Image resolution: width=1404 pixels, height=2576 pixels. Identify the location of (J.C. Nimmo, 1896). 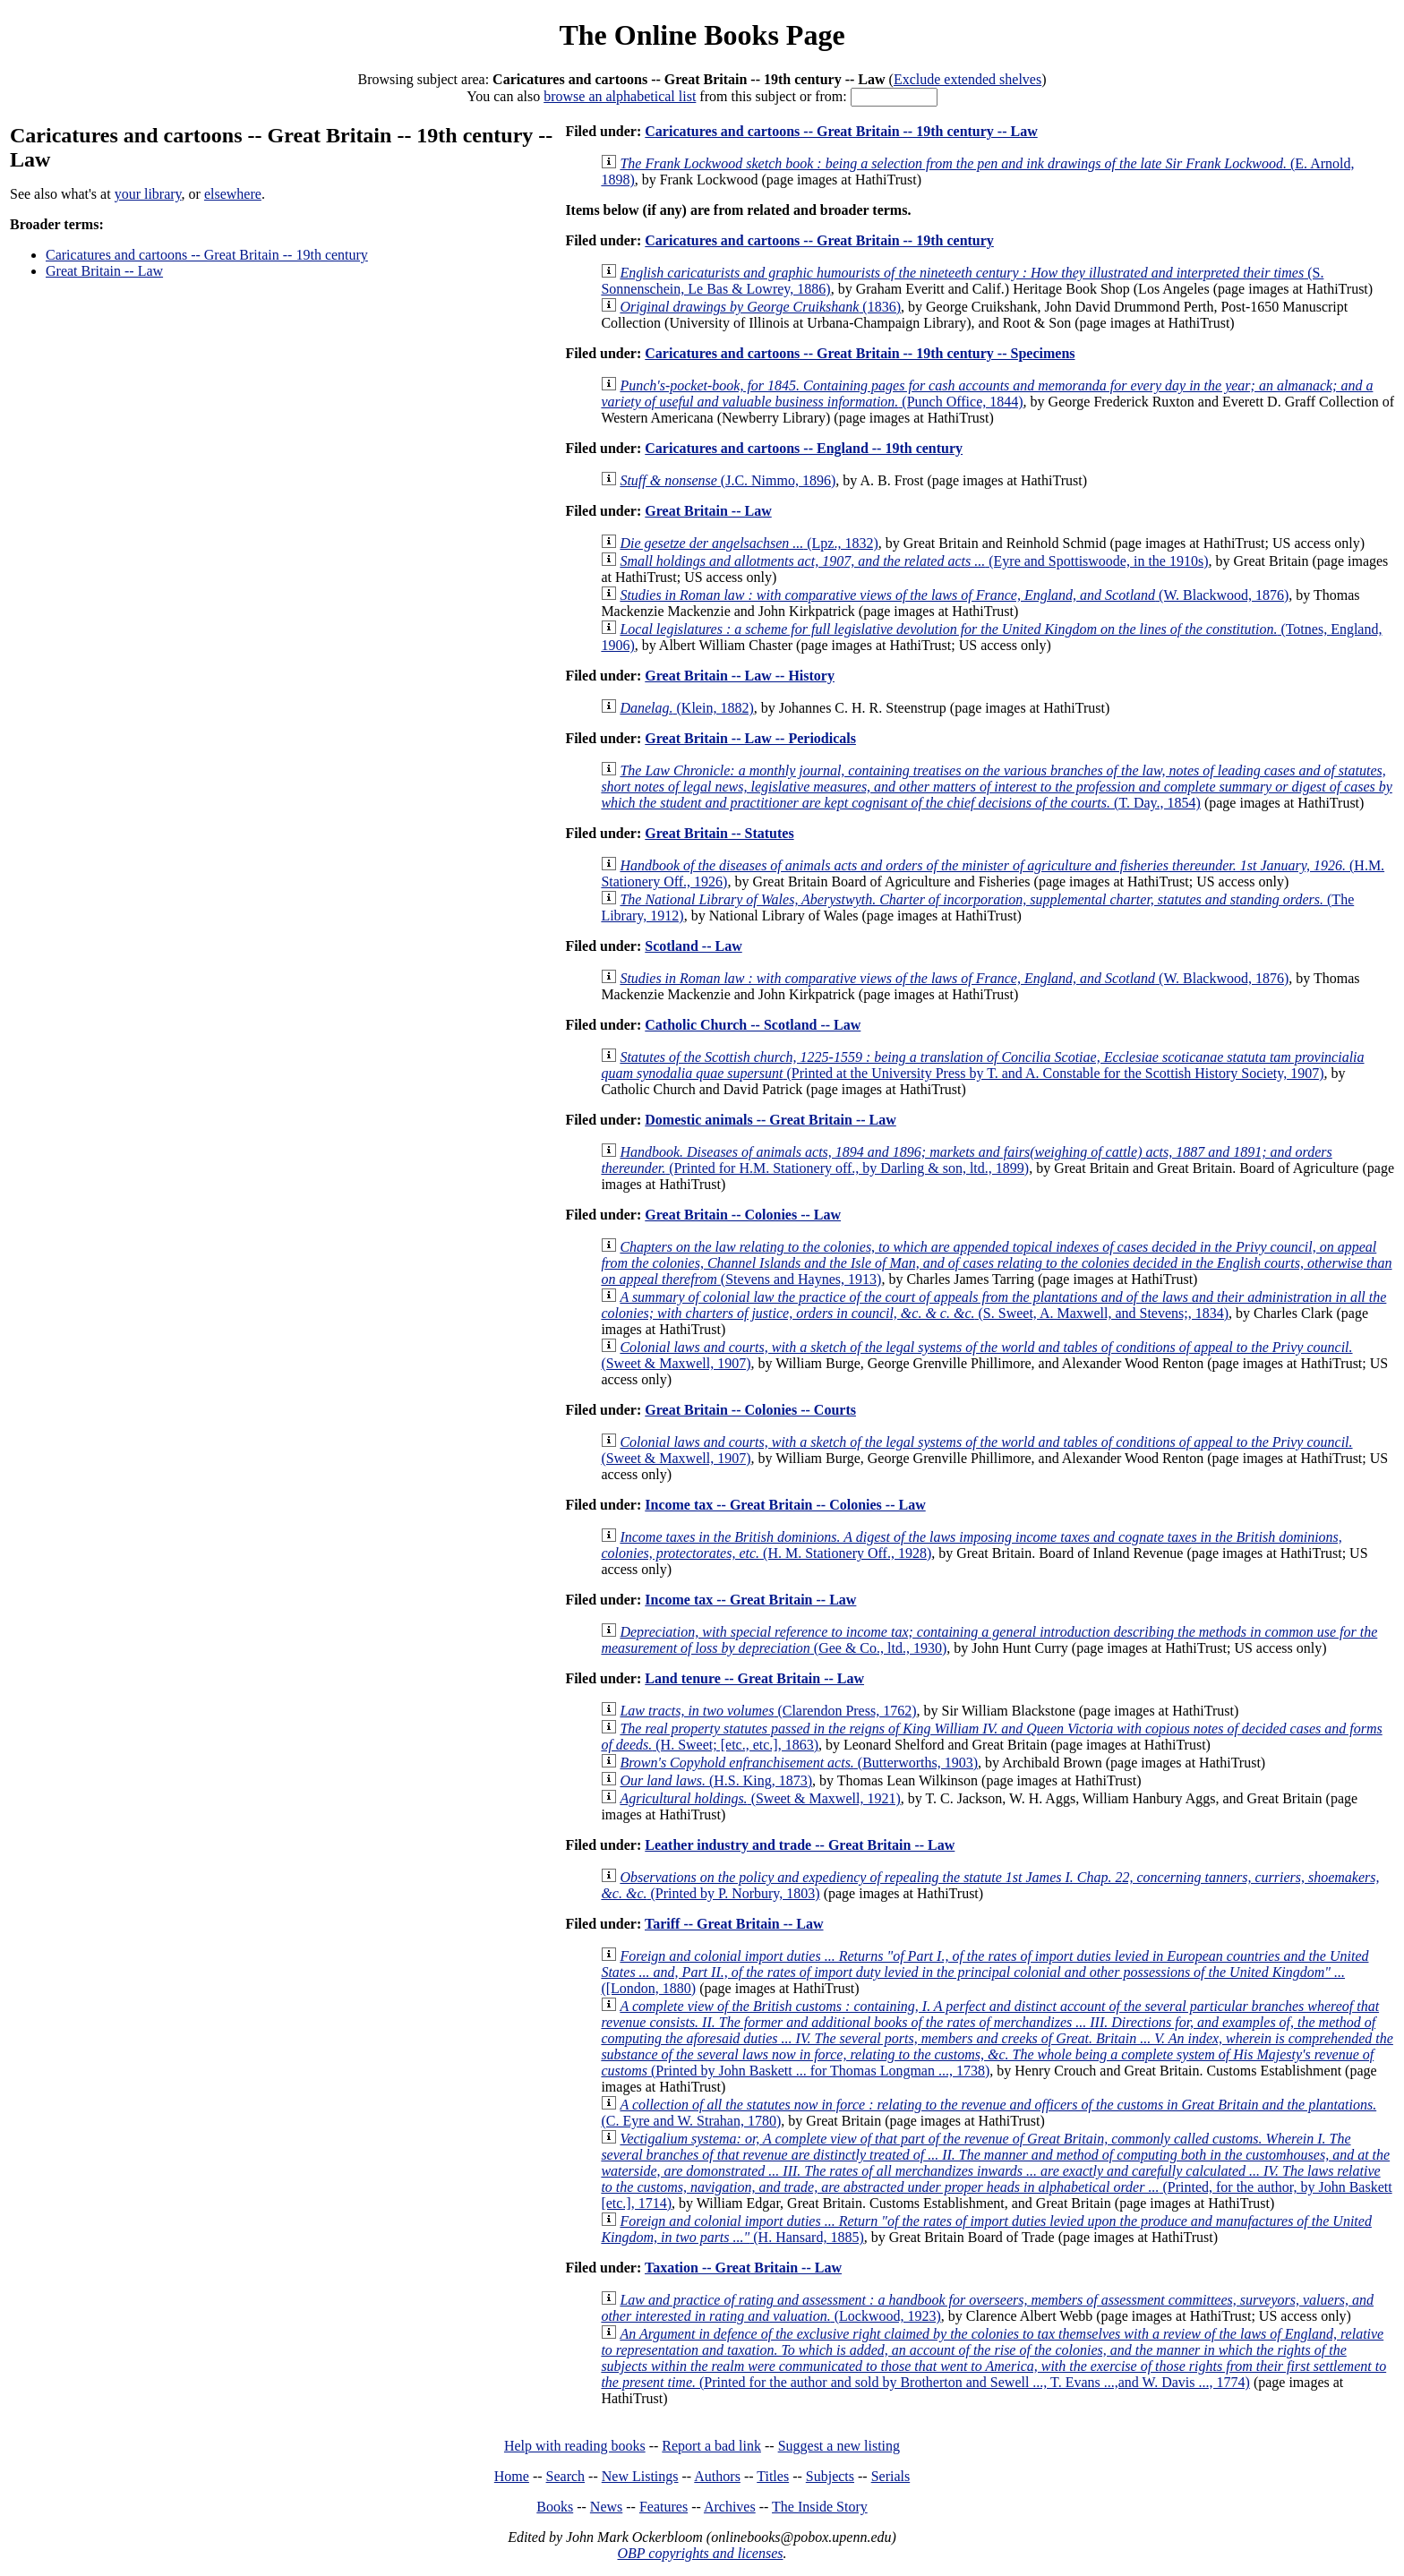
(727, 480).